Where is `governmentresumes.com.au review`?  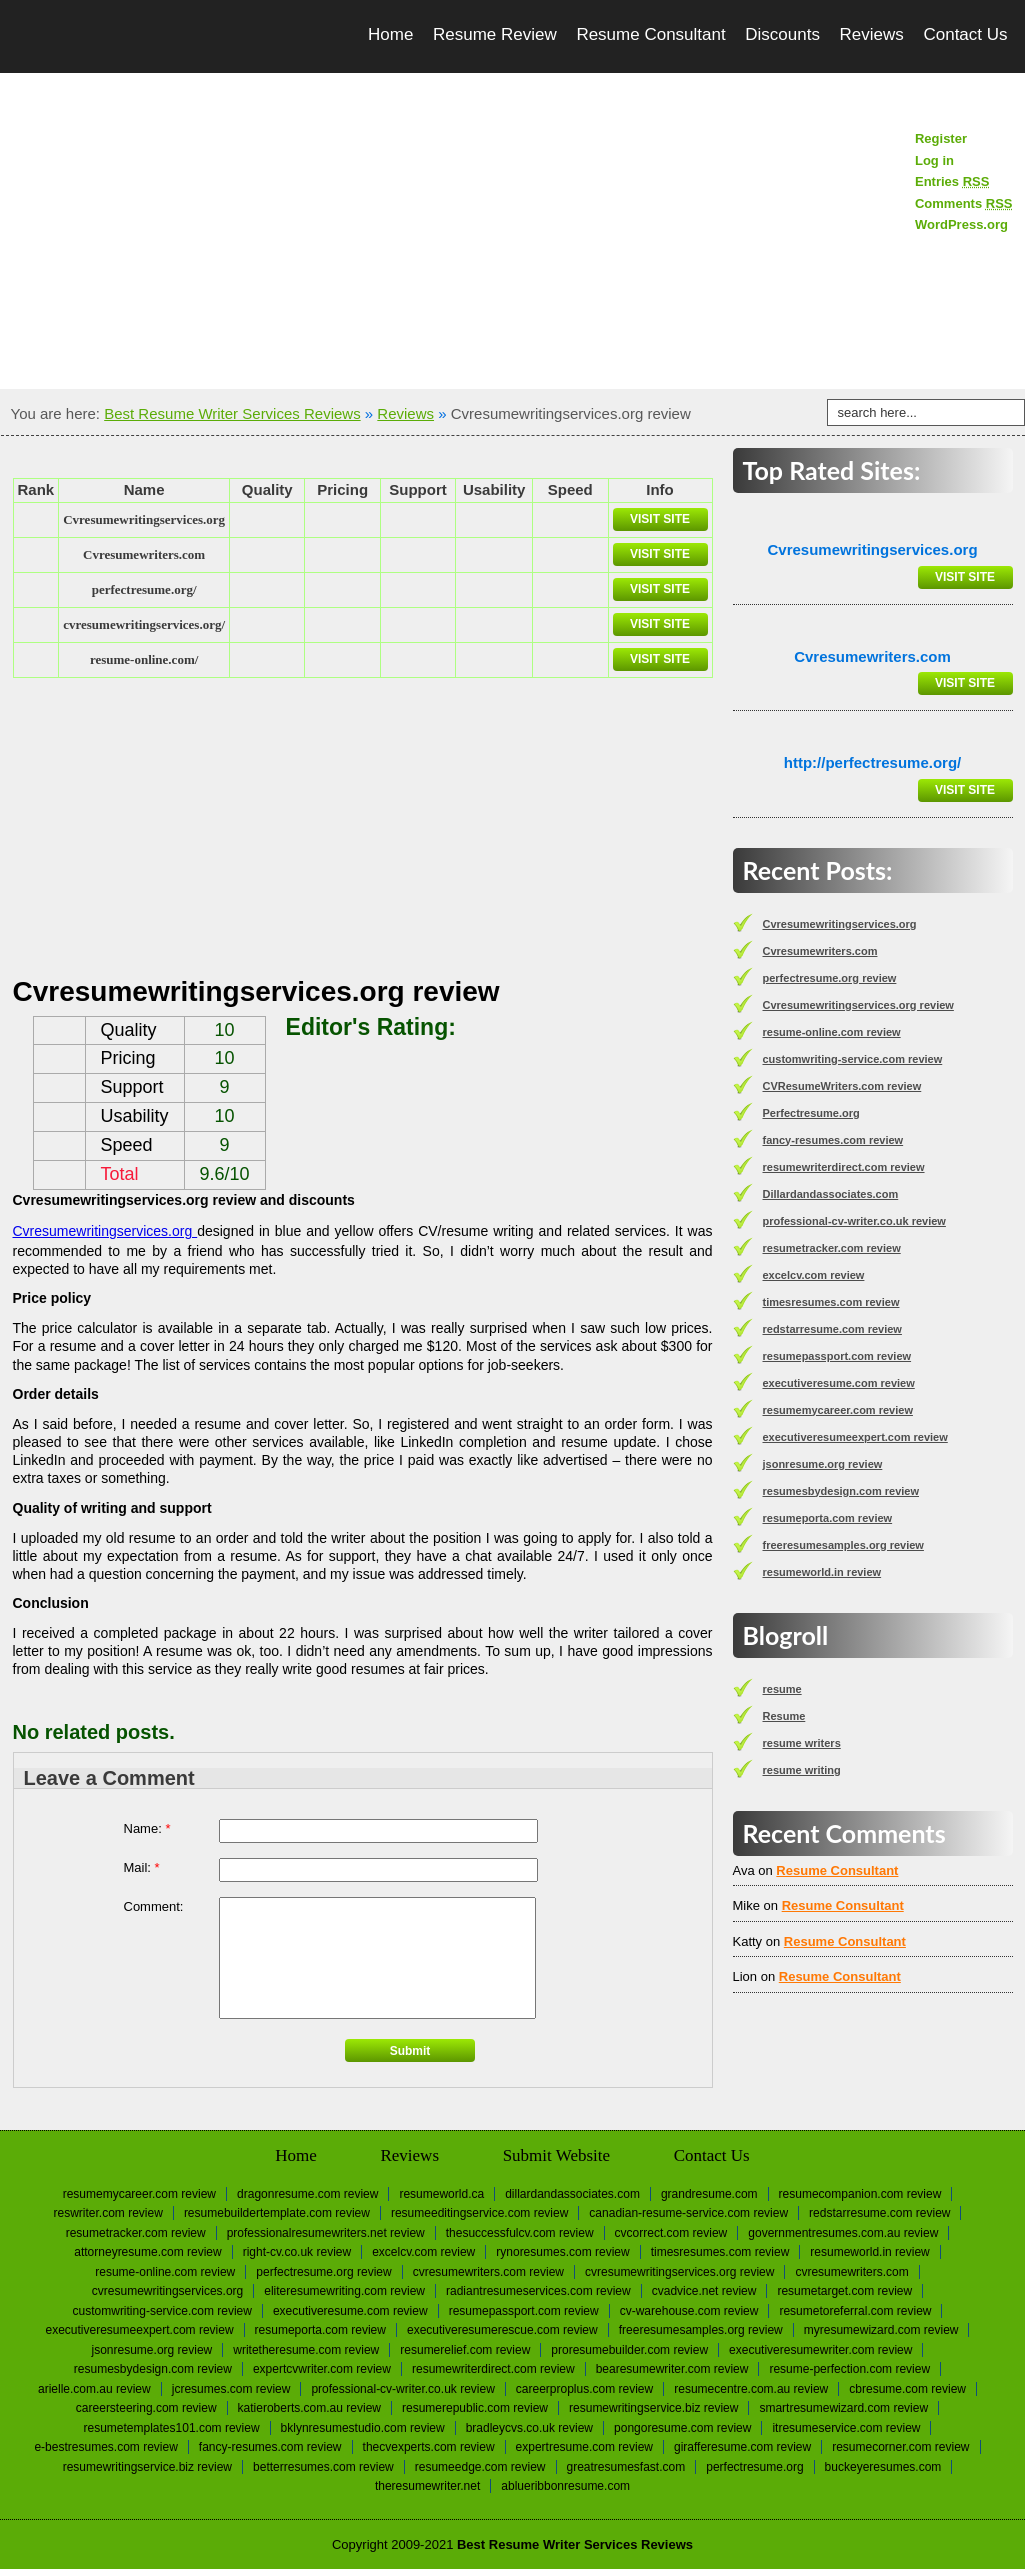
governmentresumes.com.au review is located at coordinates (843, 2233).